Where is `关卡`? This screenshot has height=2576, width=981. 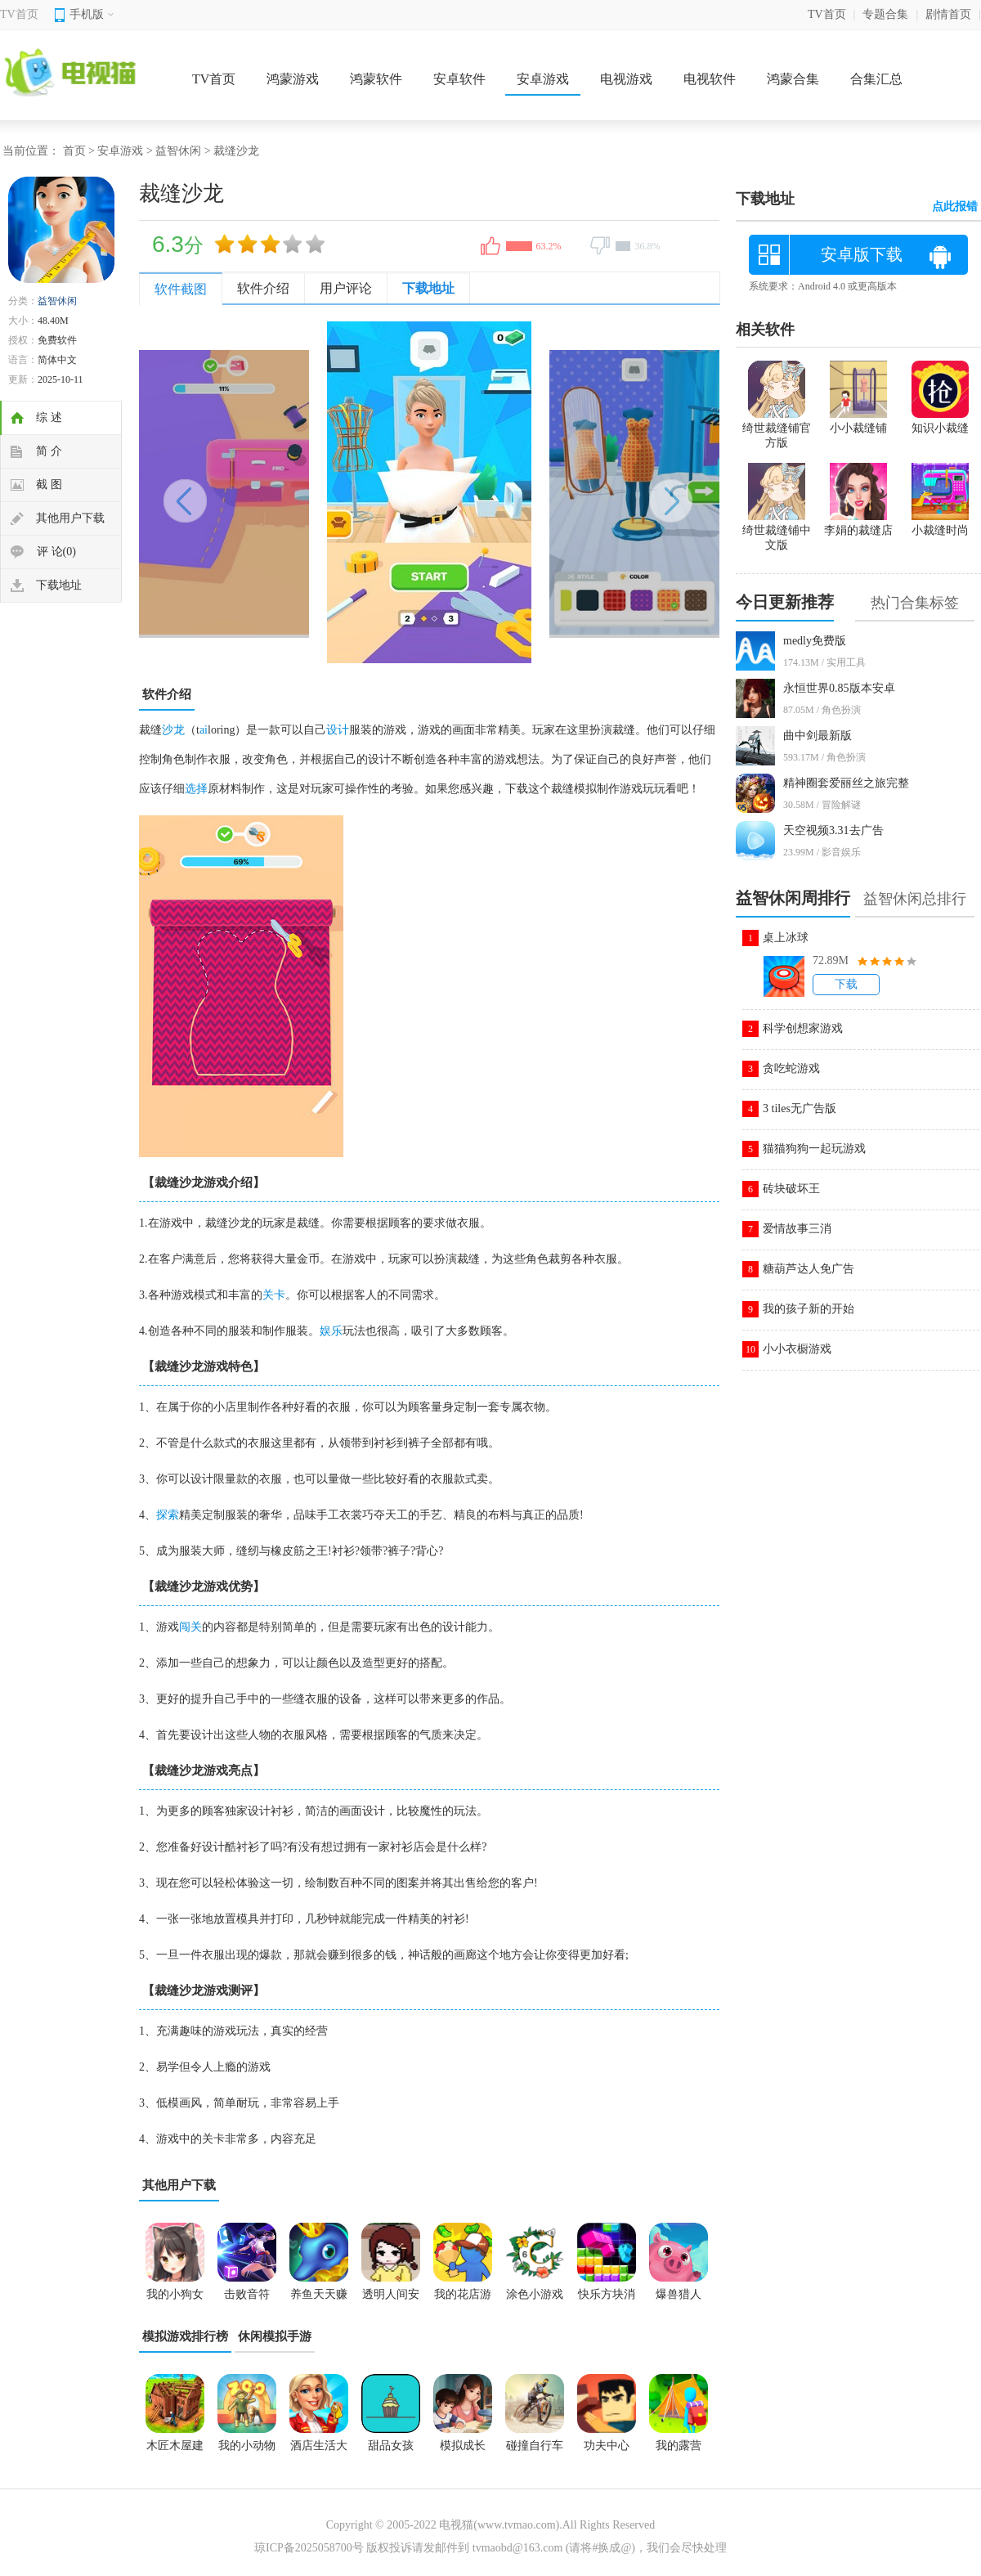 关卡 is located at coordinates (273, 1295).